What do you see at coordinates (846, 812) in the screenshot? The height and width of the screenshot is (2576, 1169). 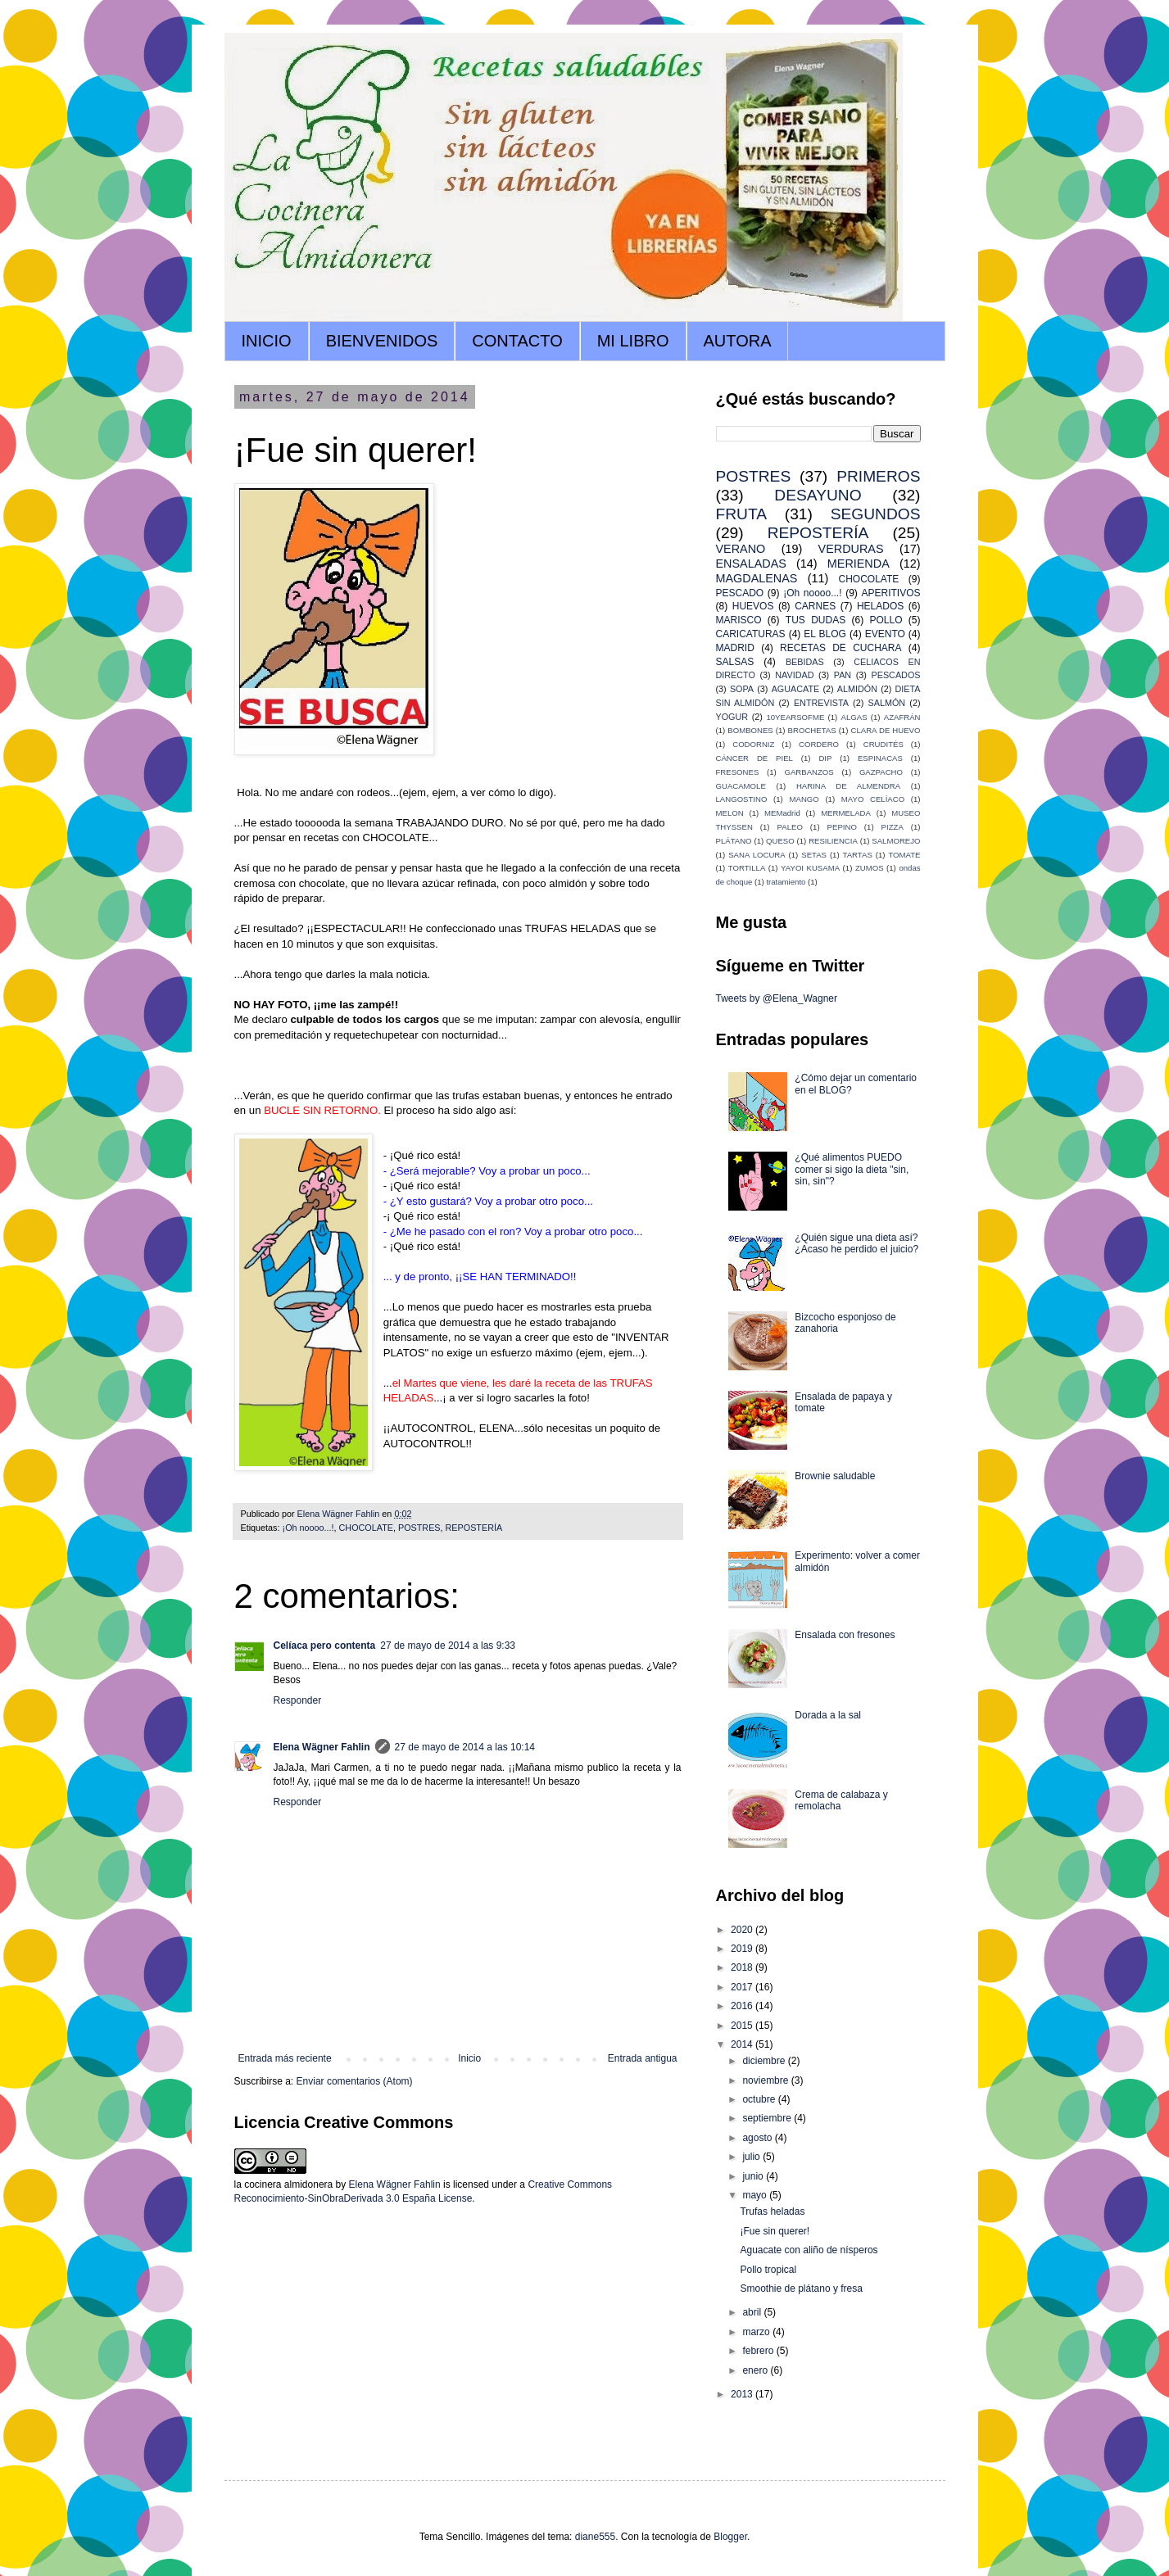 I see `MERMELADA` at bounding box center [846, 812].